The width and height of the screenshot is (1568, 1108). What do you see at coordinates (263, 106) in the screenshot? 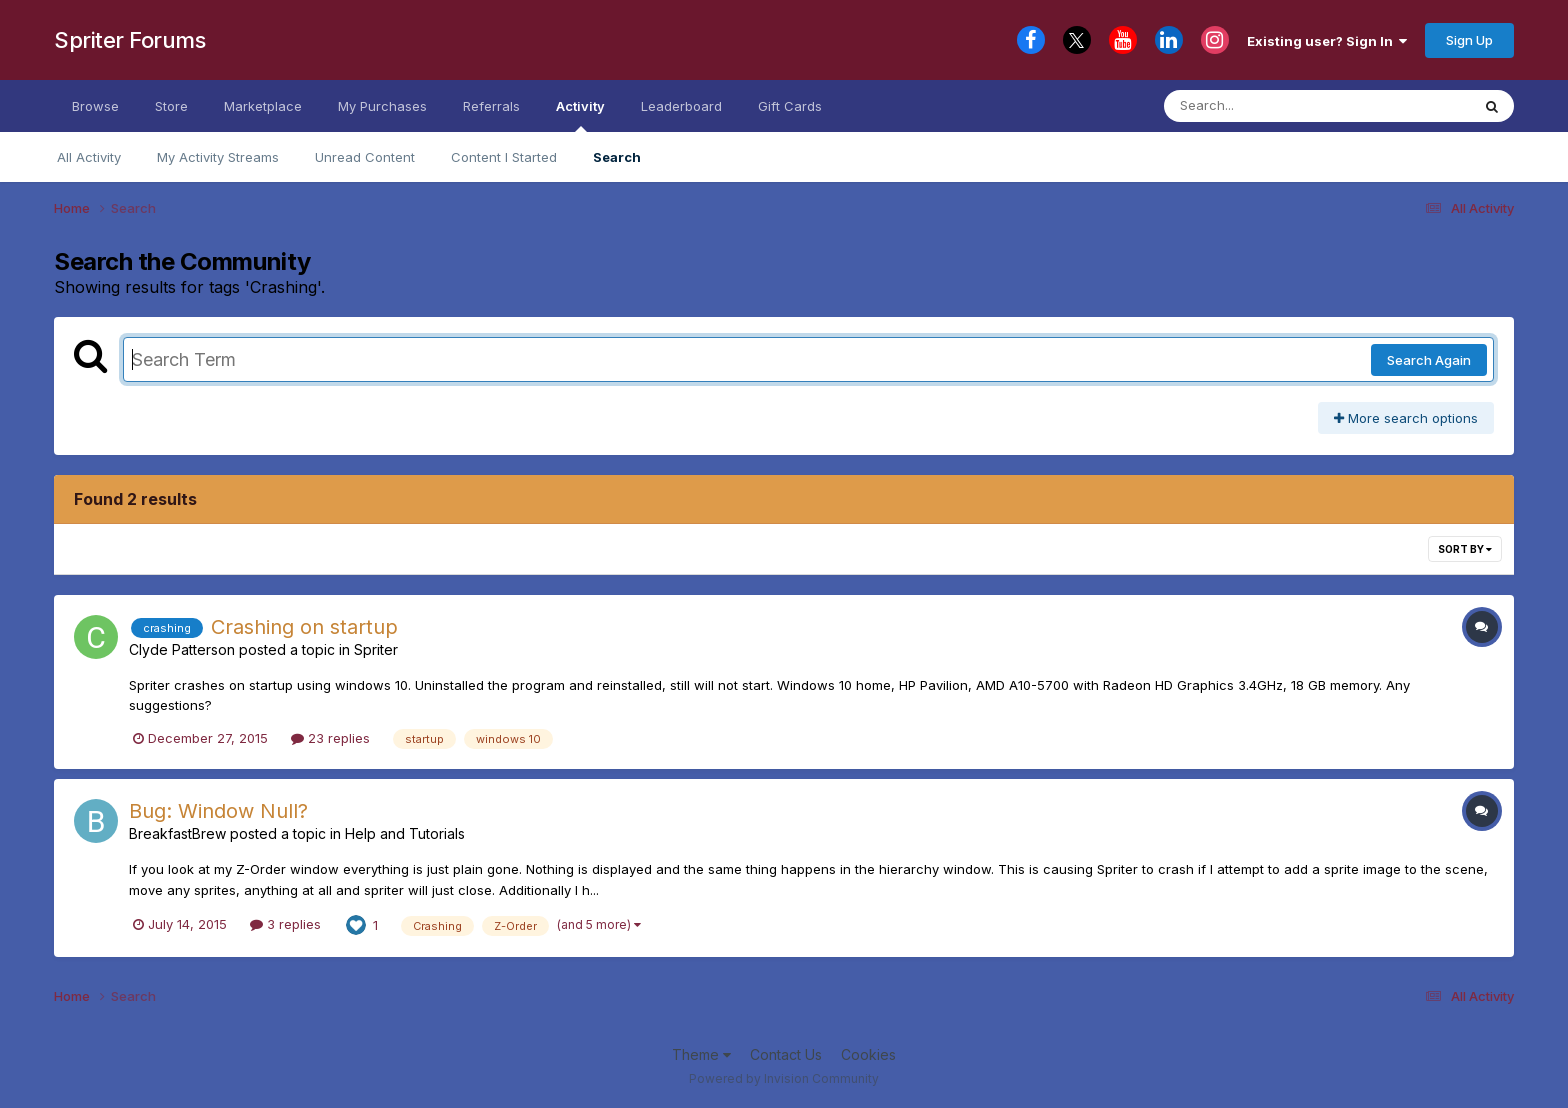
I see `Marketplace` at bounding box center [263, 106].